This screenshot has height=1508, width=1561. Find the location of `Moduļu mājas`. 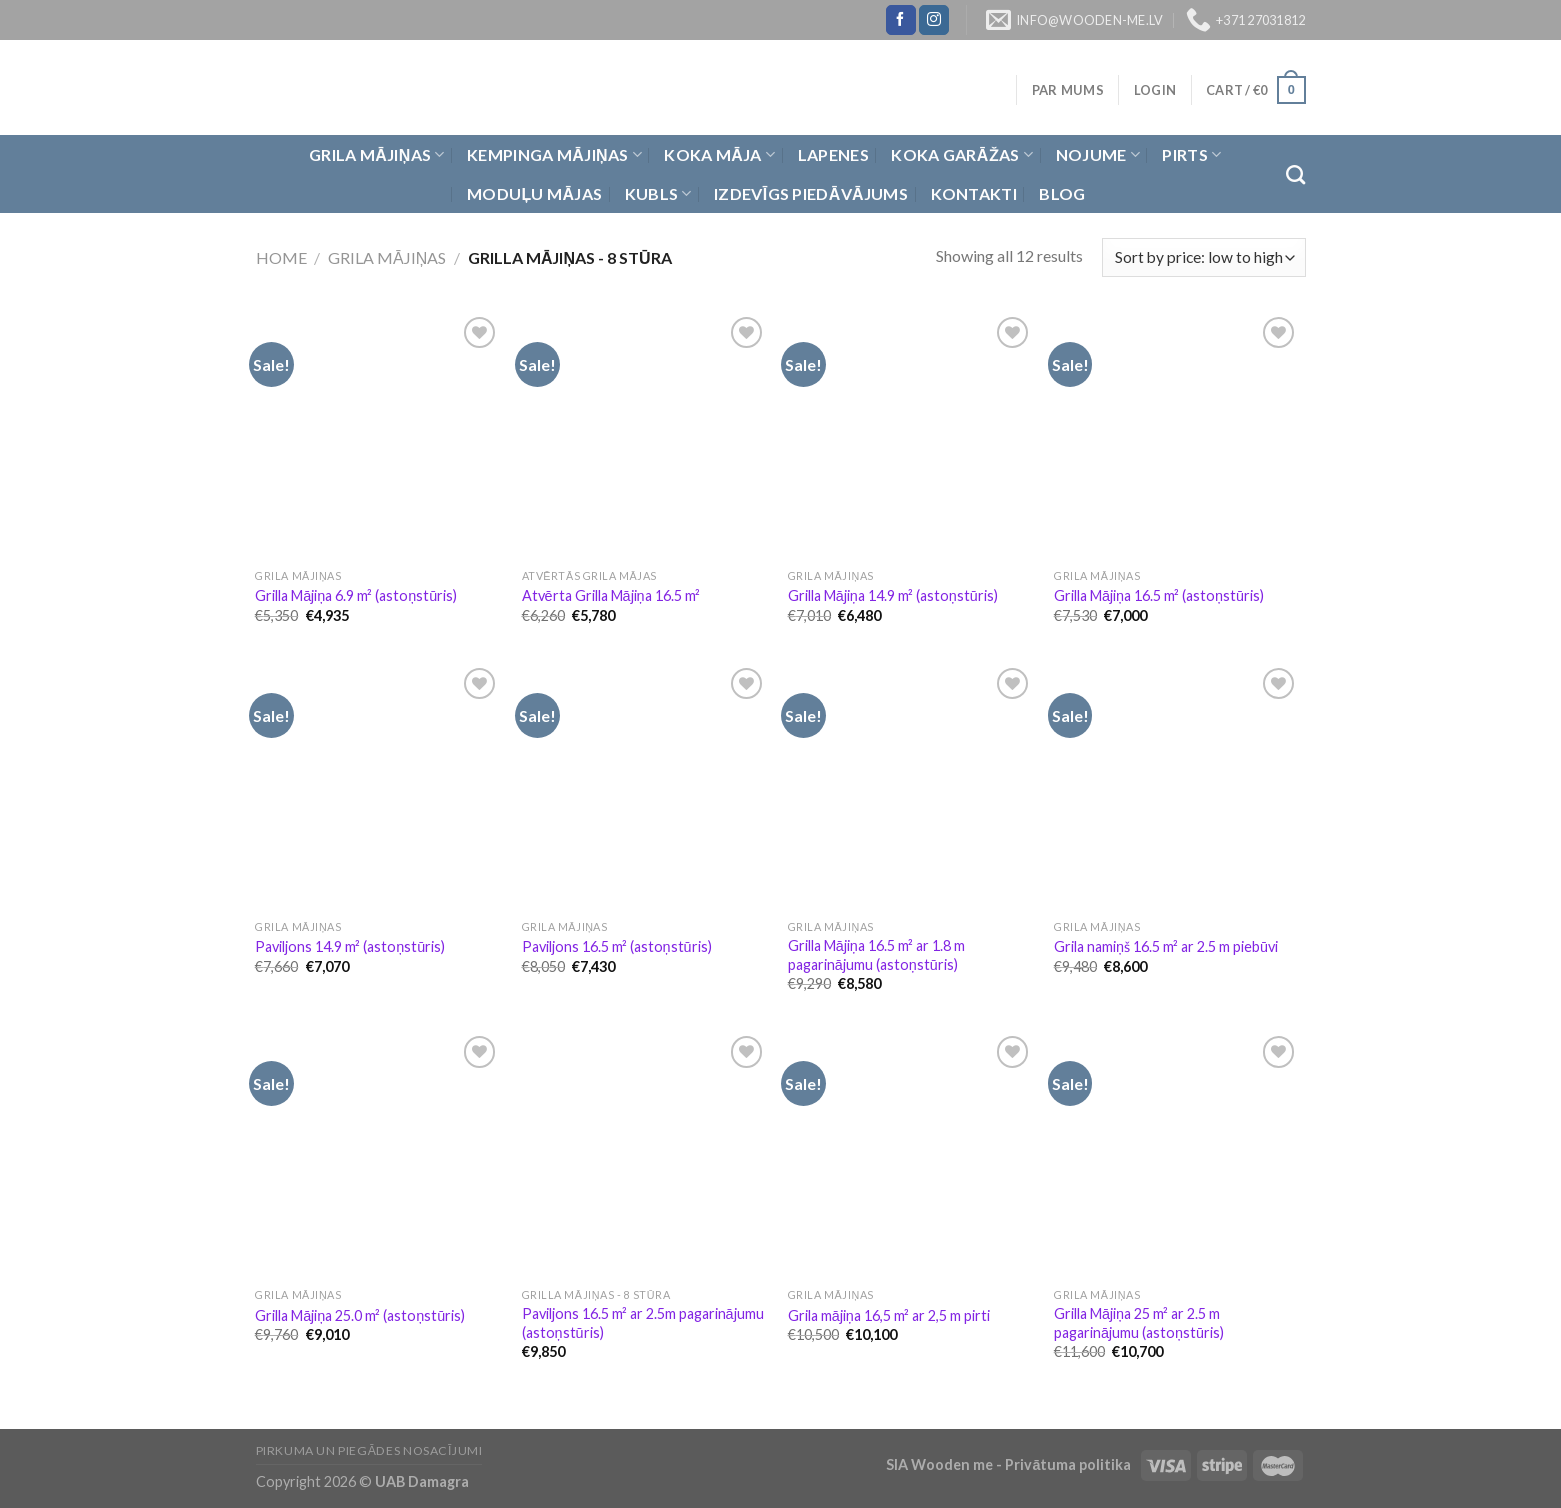

Moduļu mājas is located at coordinates (534, 193).